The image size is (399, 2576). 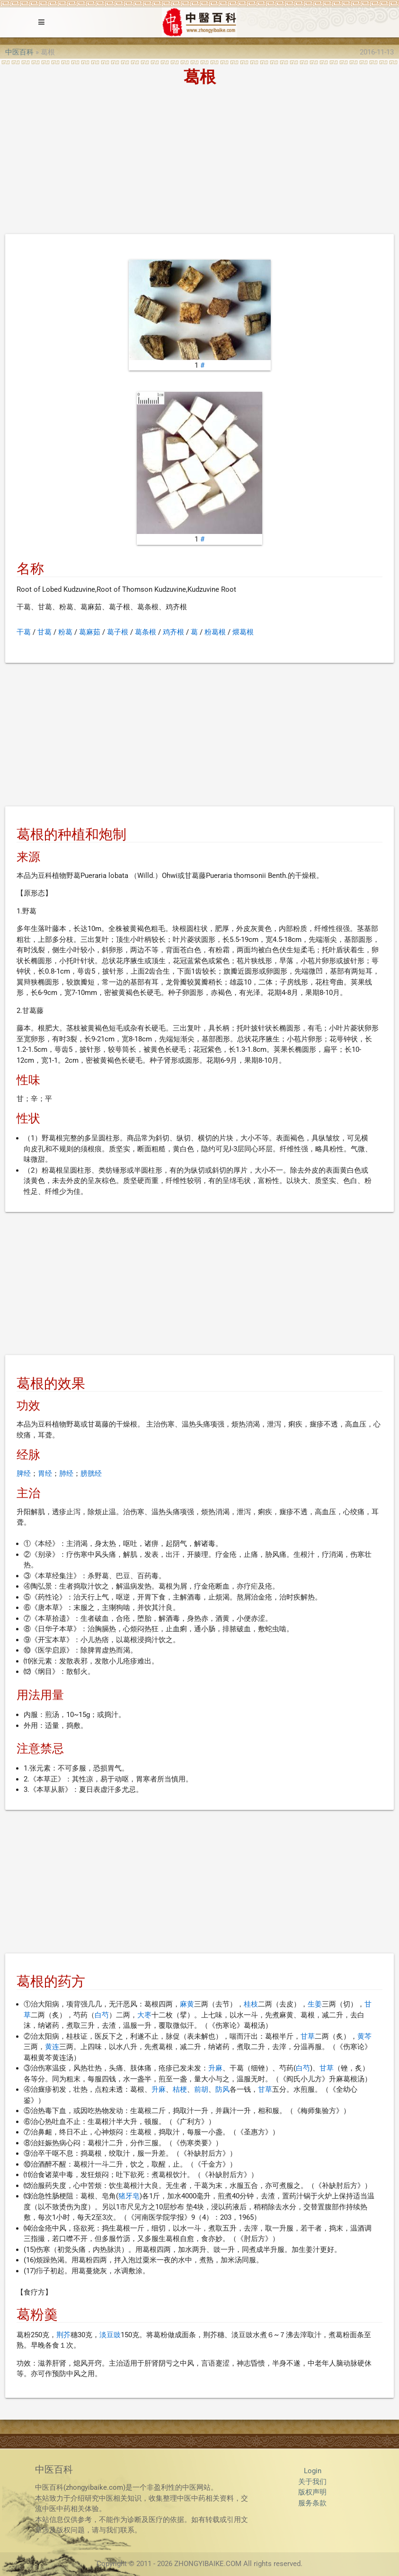 I want to click on 大枣, so click(x=144, y=2015).